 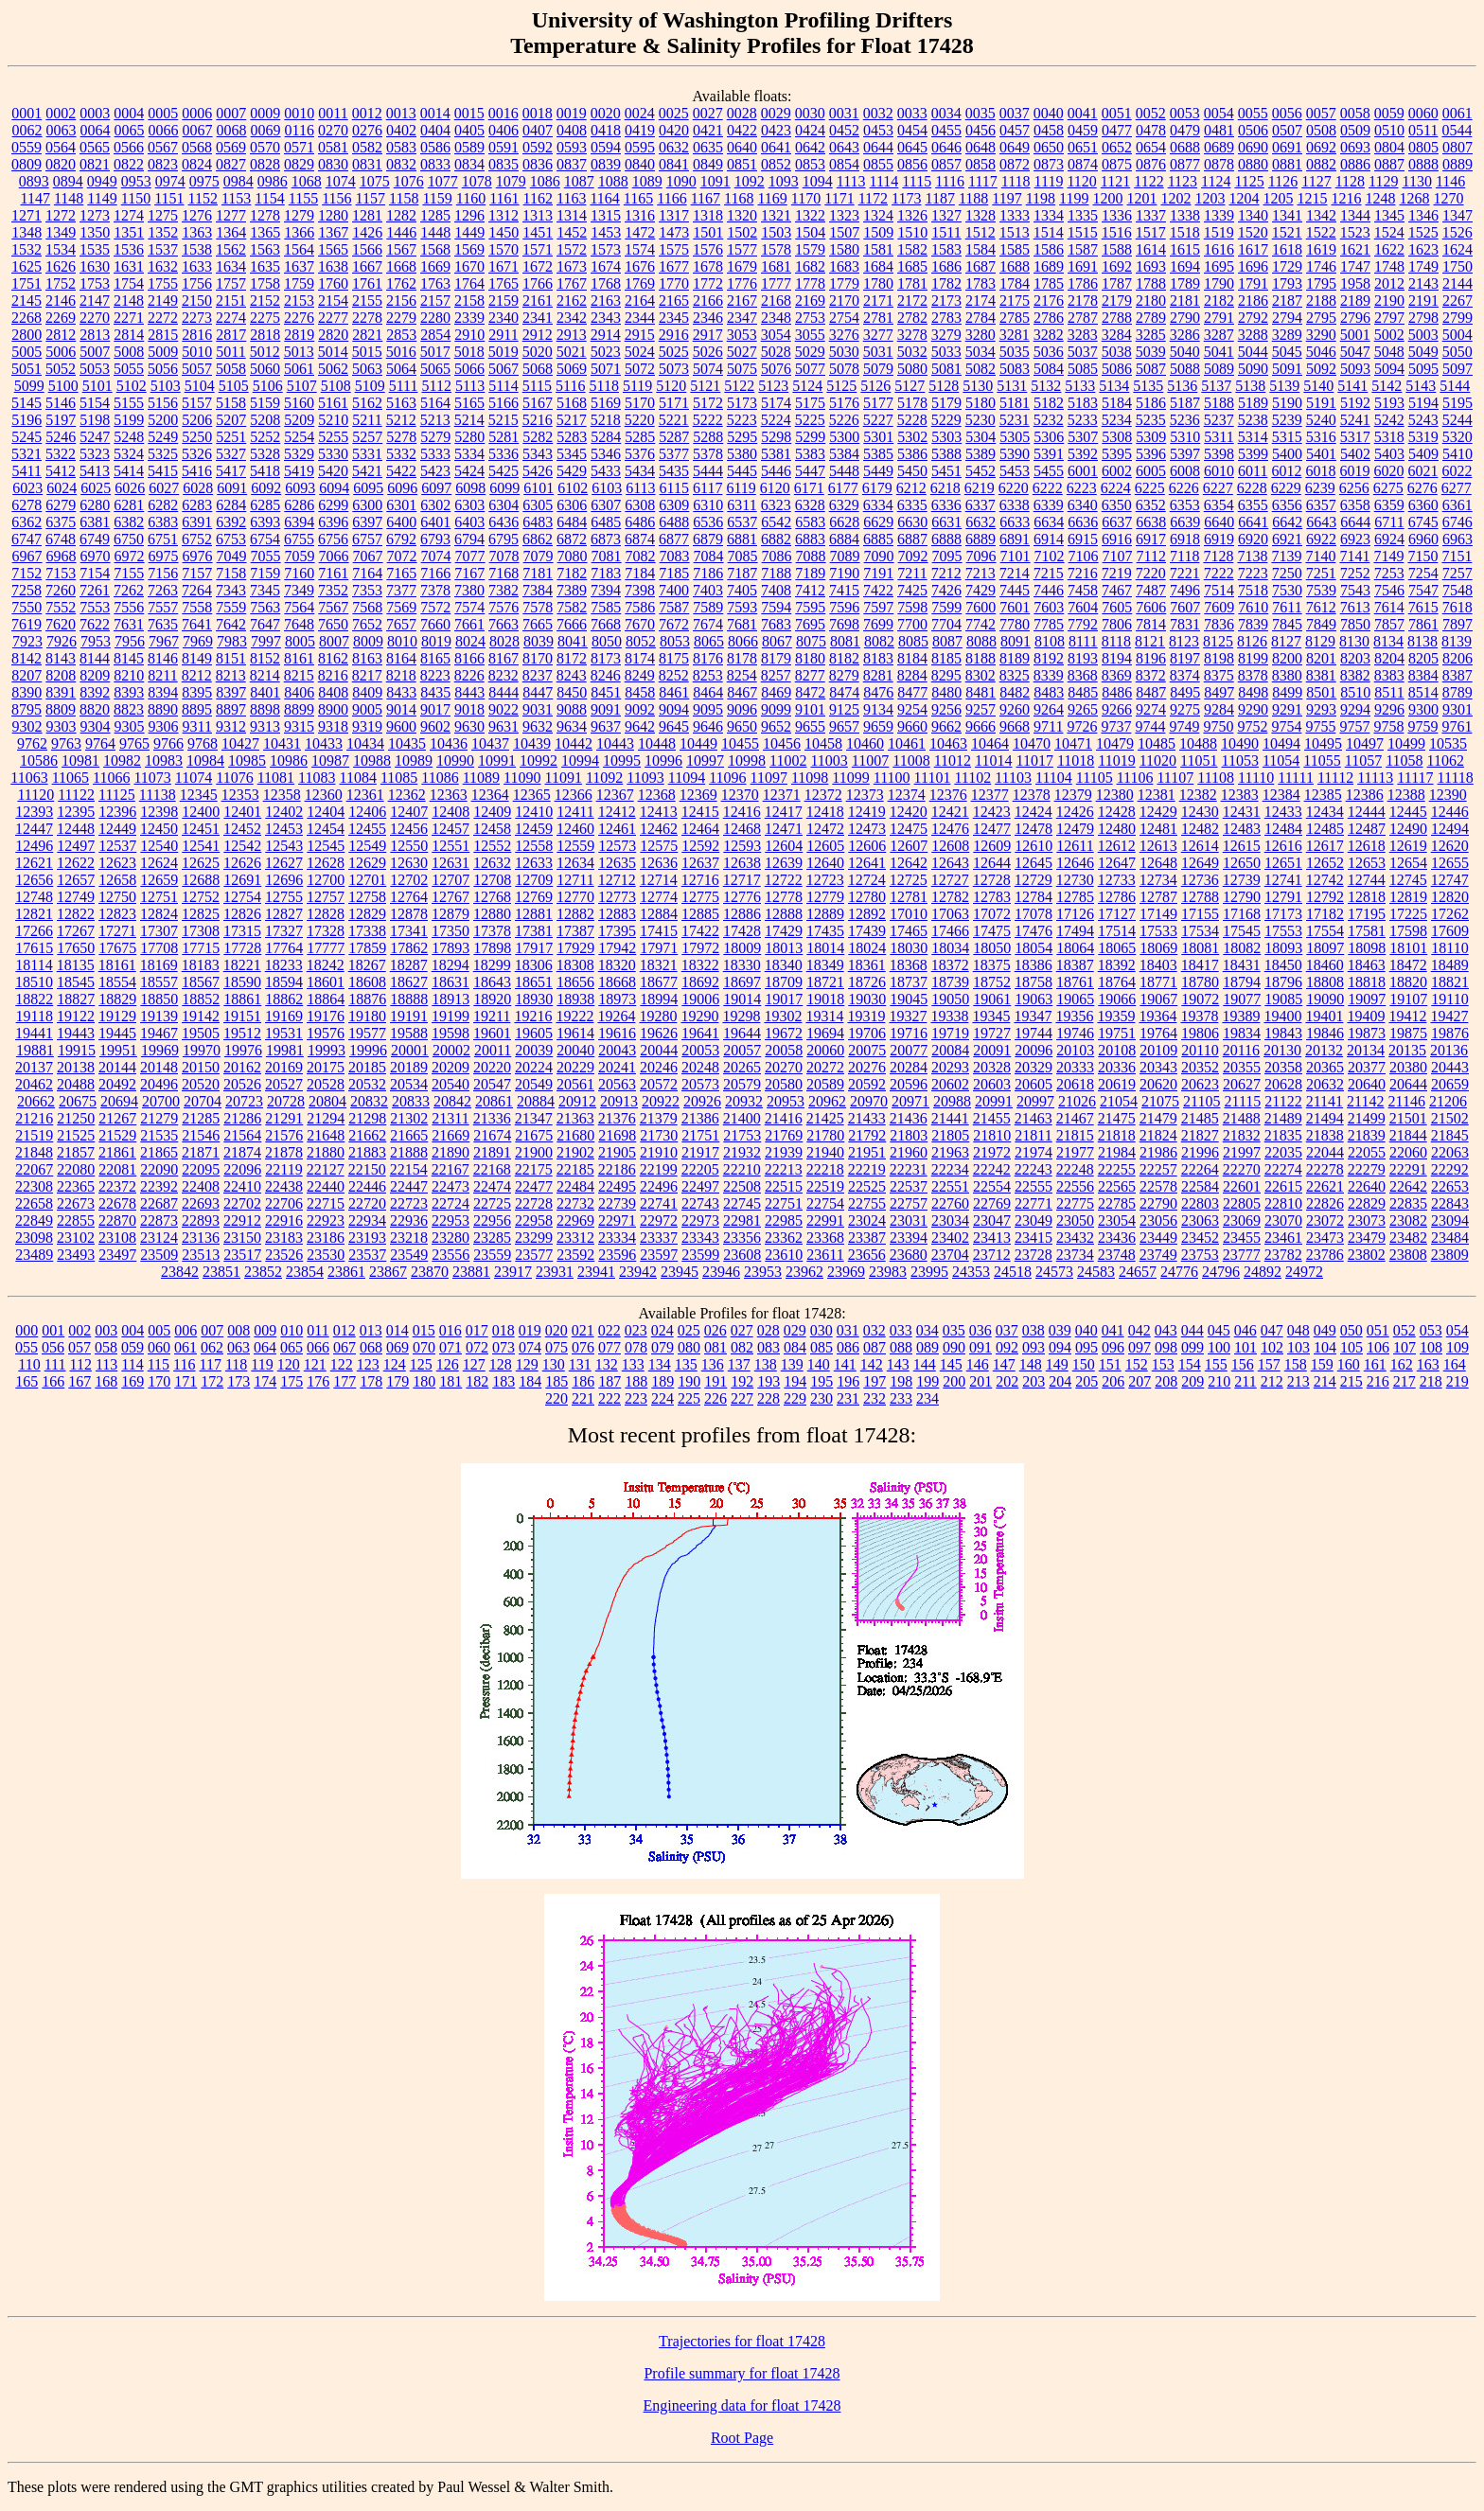 What do you see at coordinates (912, 335) in the screenshot?
I see `3278` at bounding box center [912, 335].